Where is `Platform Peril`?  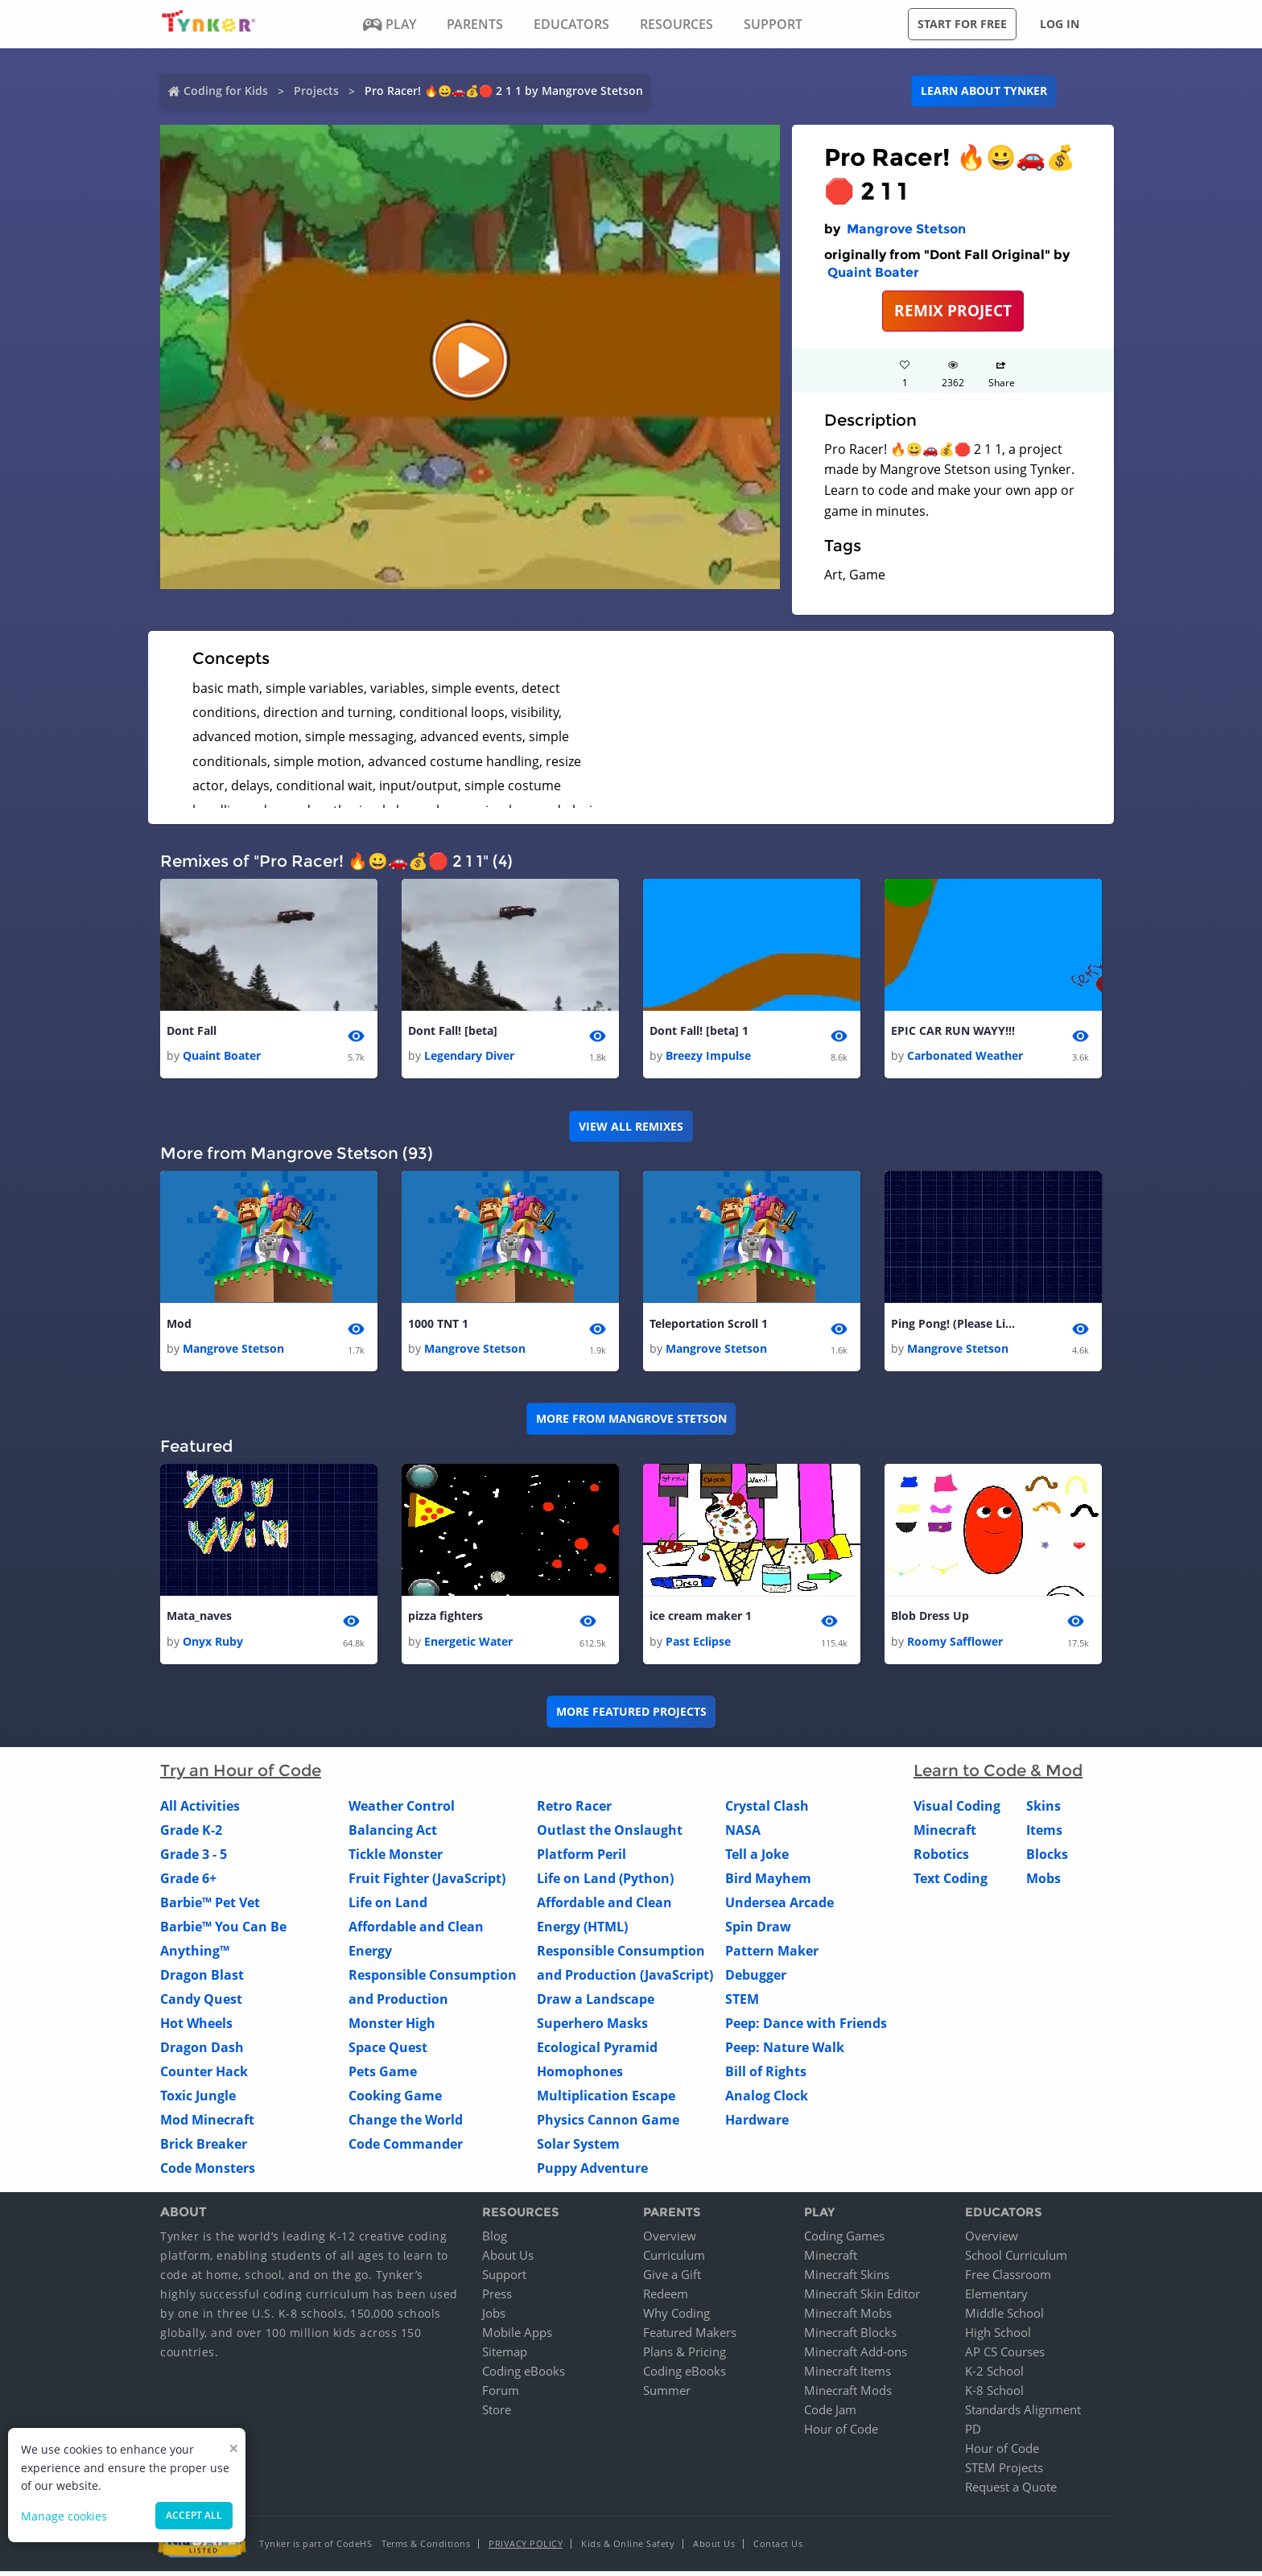 Platform Peril is located at coordinates (581, 1859).